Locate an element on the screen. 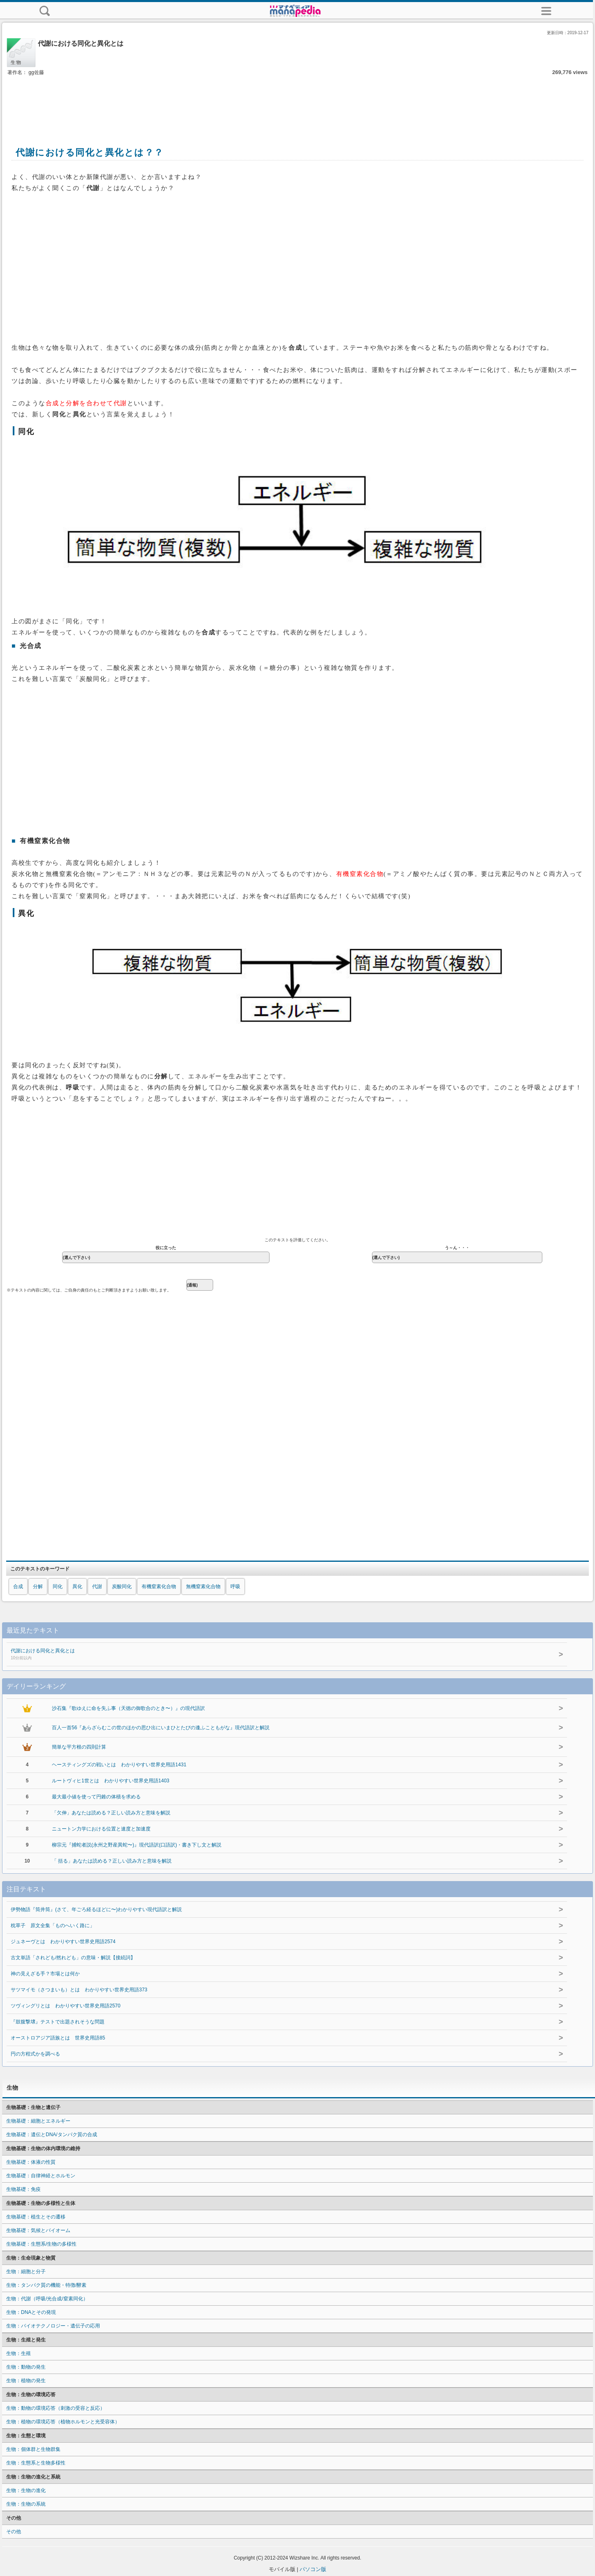 The width and height of the screenshot is (595, 2576). 神の見えざる手？市場とは何か is located at coordinates (45, 1974).